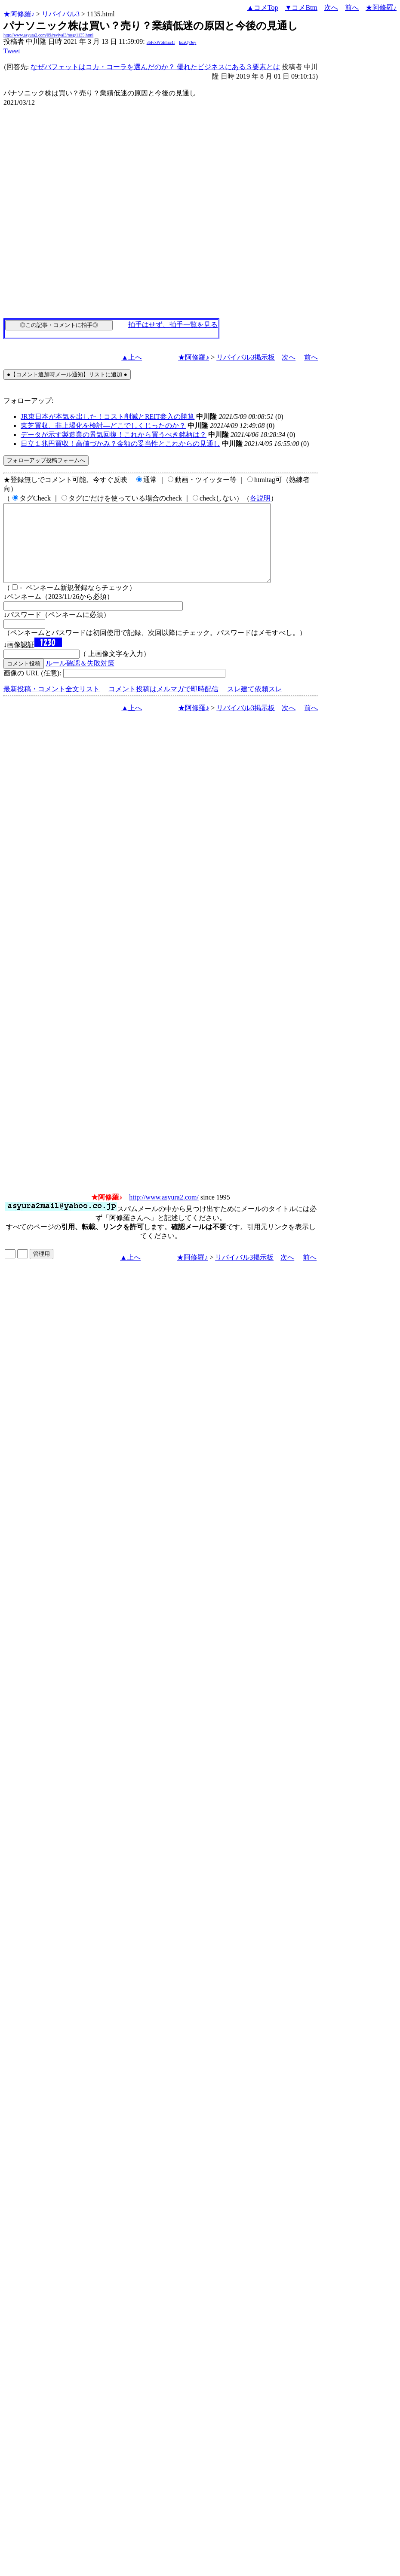 The height and width of the screenshot is (2576, 400). What do you see at coordinates (262, 7) in the screenshot?
I see `▲コメTop` at bounding box center [262, 7].